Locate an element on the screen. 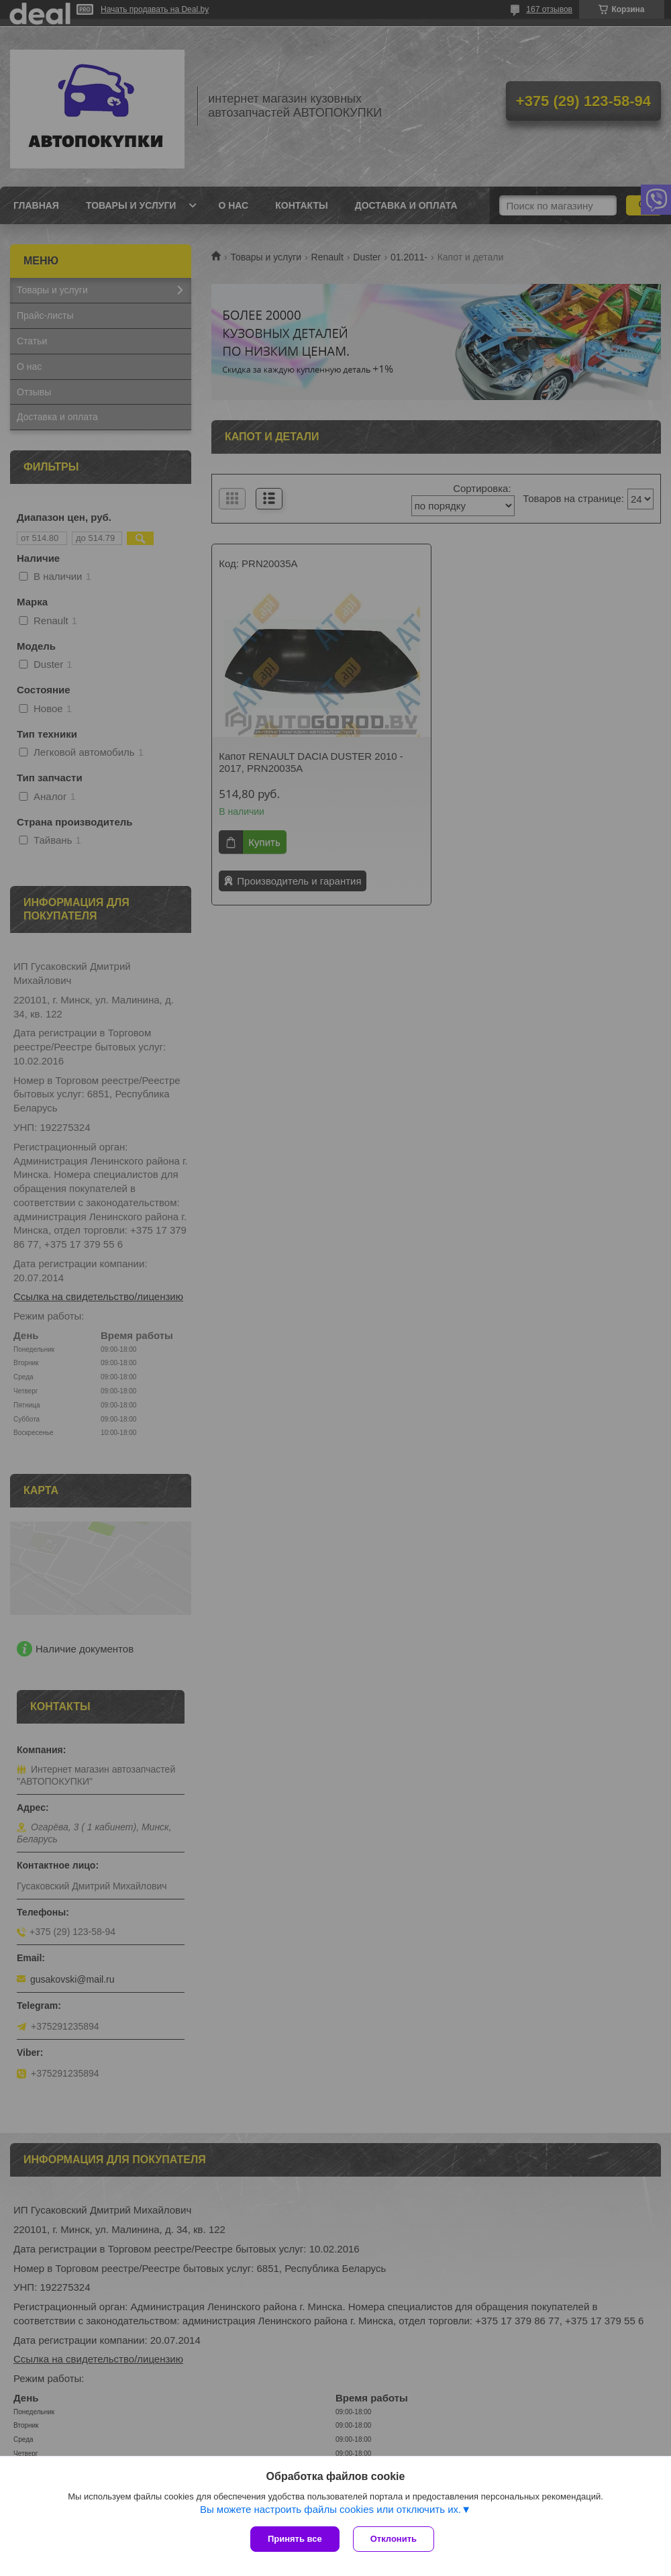 The image size is (671, 2576). Отклонить is located at coordinates (393, 2539).